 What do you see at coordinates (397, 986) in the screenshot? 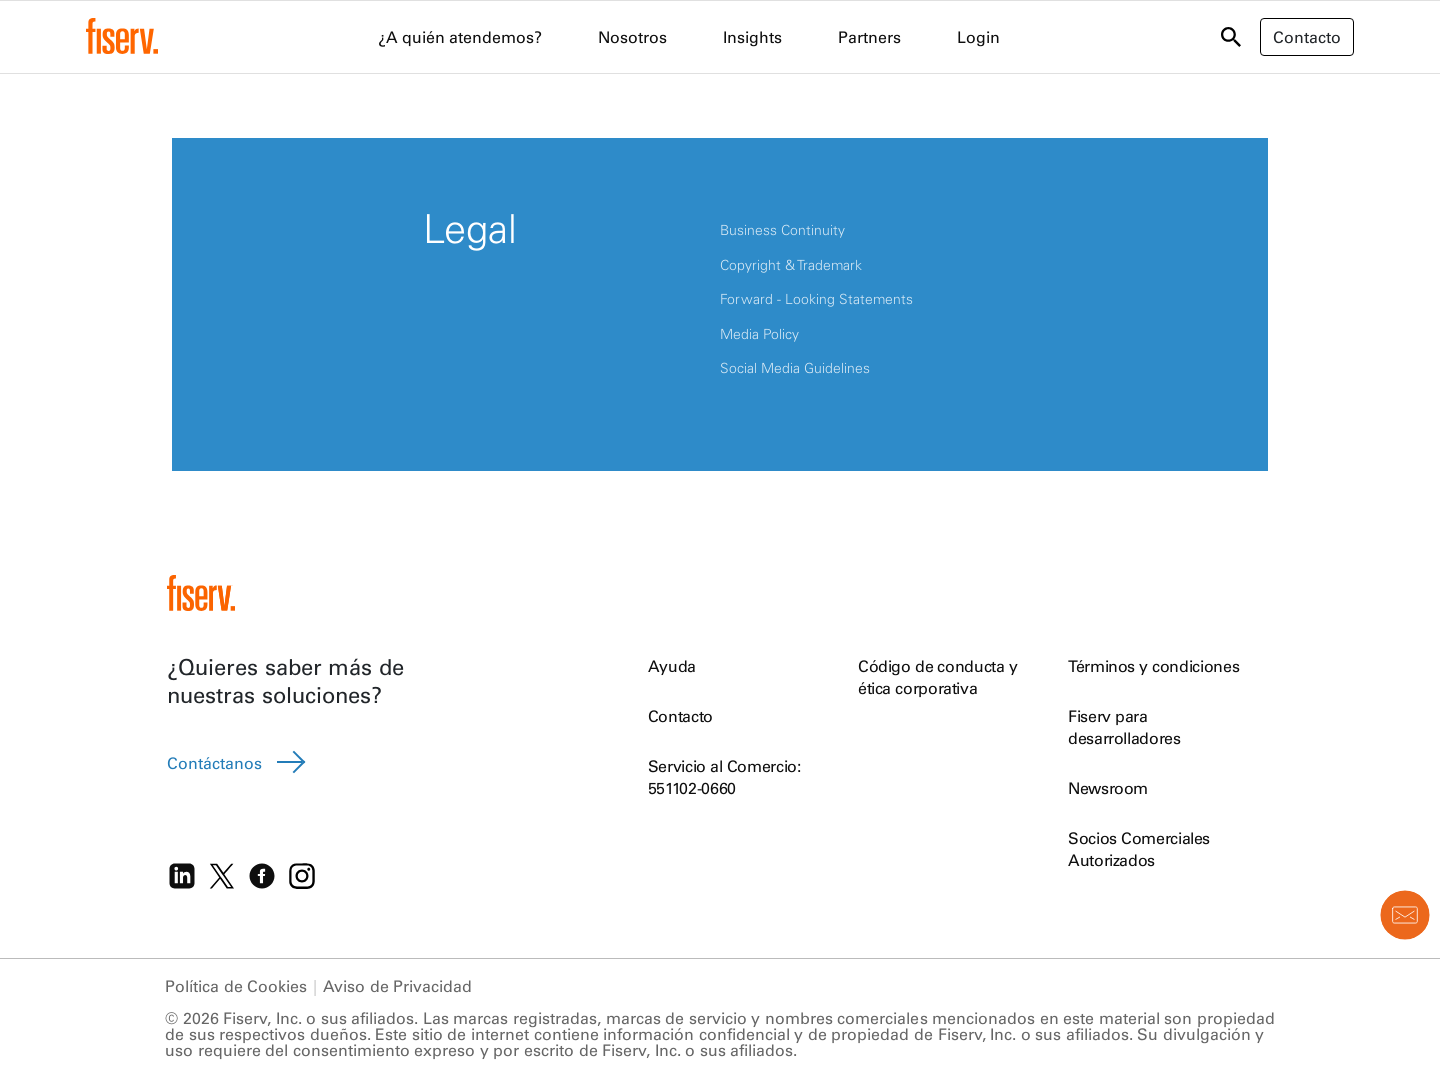
I see `Aviso de Privacidad` at bounding box center [397, 986].